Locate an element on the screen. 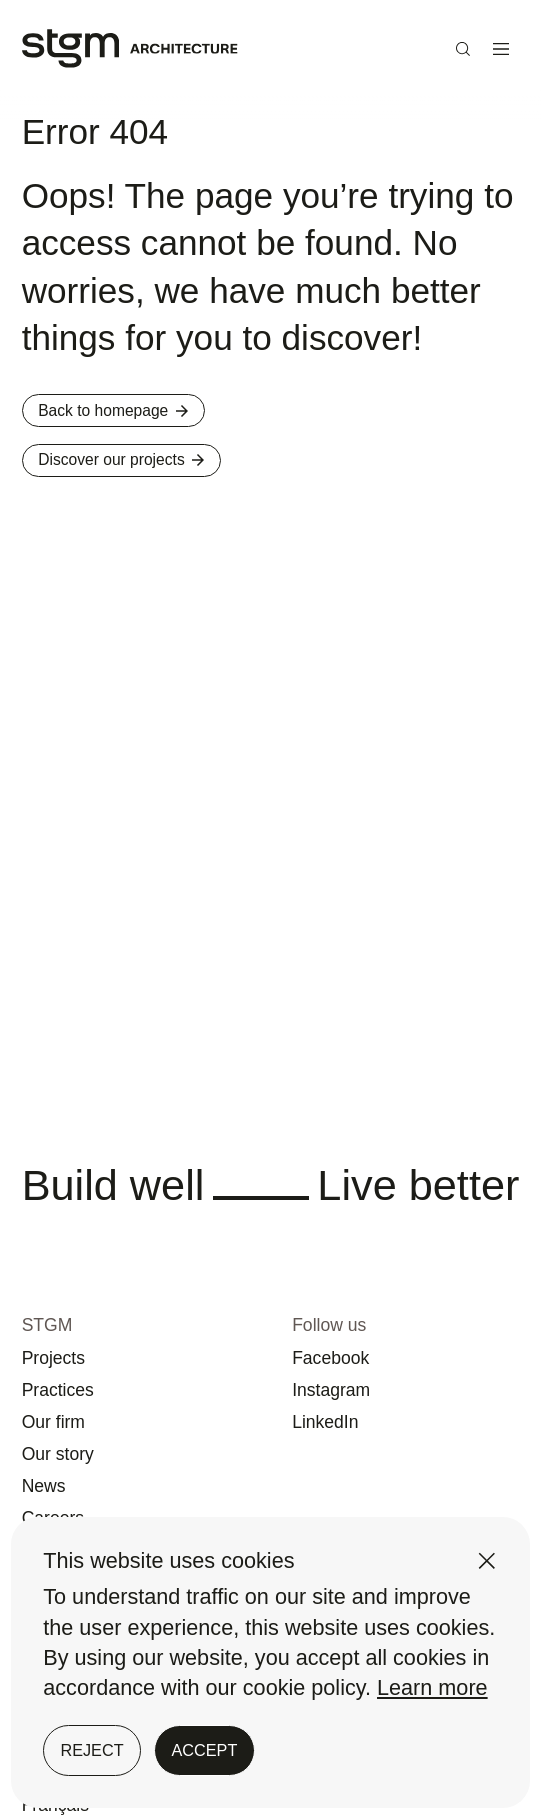  Instagram is located at coordinates (346, 1347).